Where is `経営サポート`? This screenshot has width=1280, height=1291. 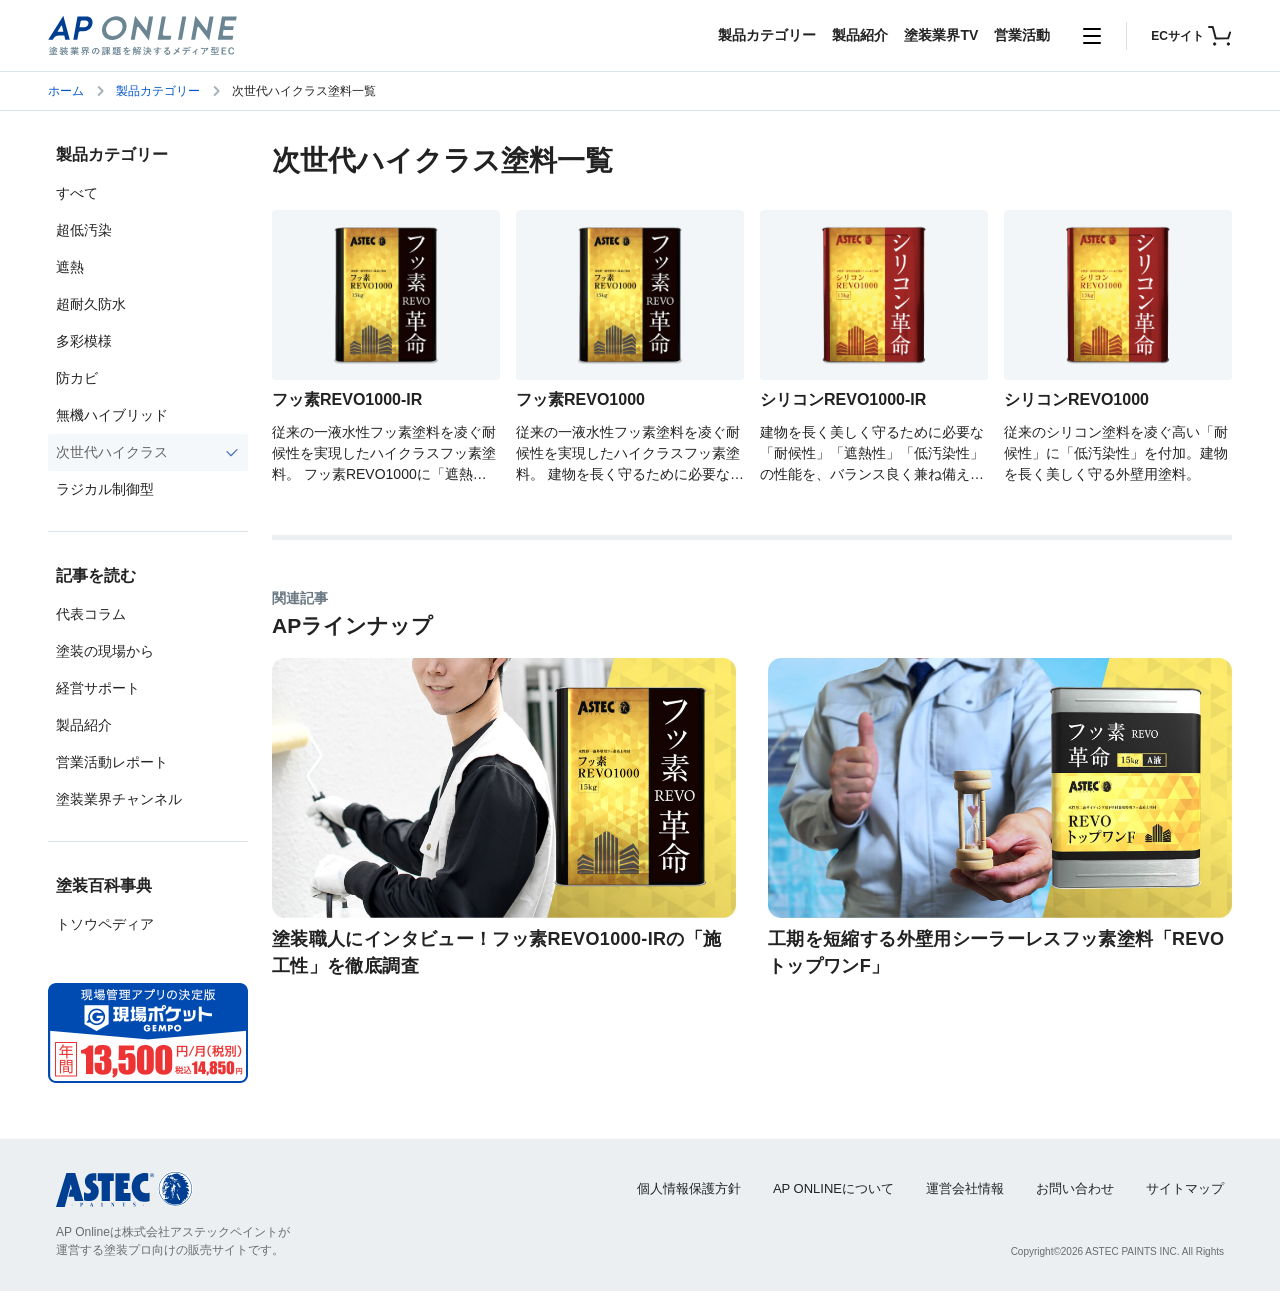
経営サポート is located at coordinates (98, 688).